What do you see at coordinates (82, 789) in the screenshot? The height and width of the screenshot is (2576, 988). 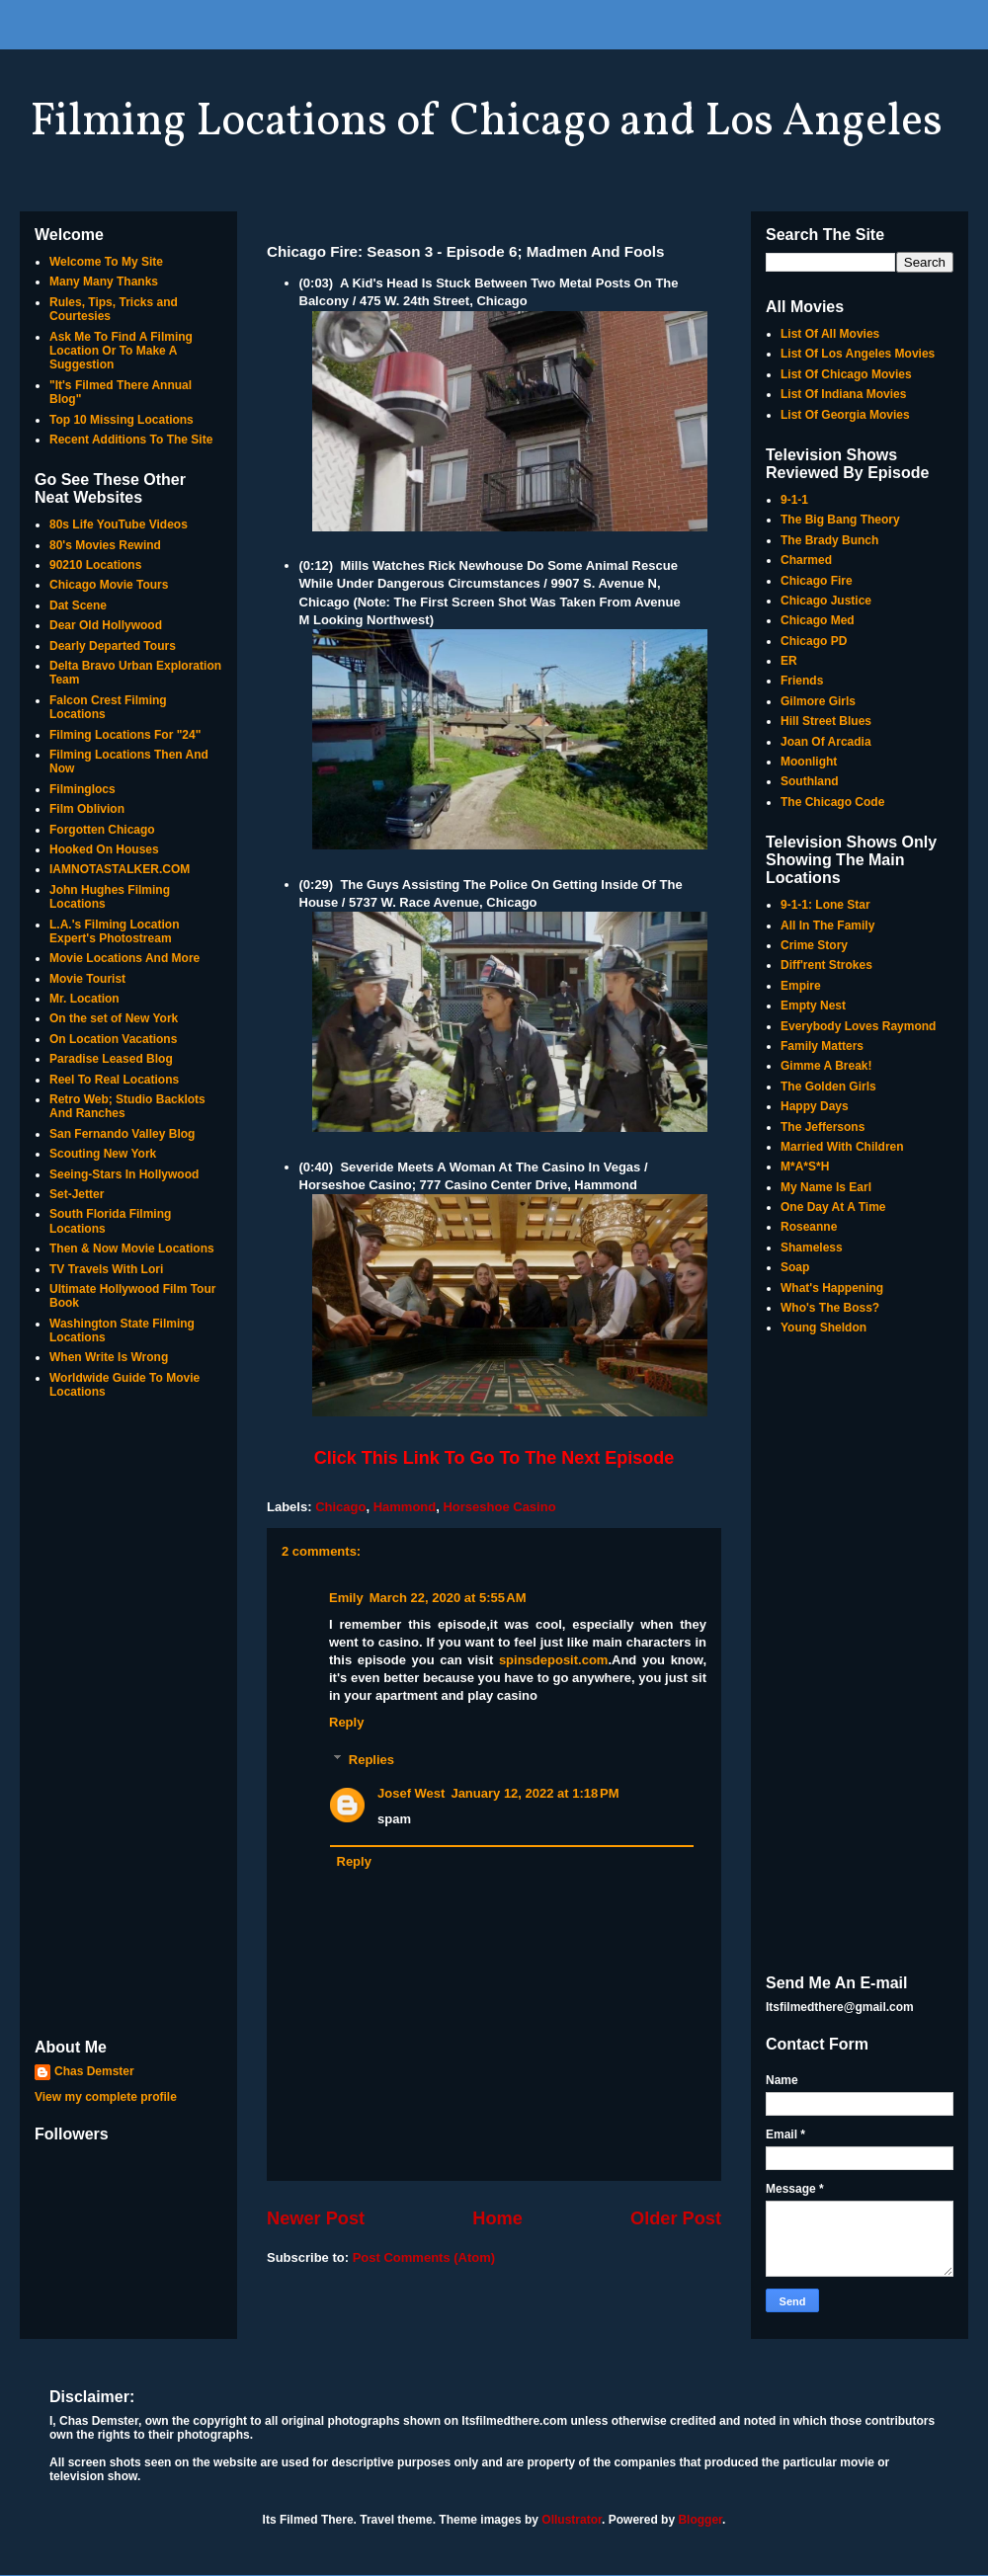 I see `Filminglocs` at bounding box center [82, 789].